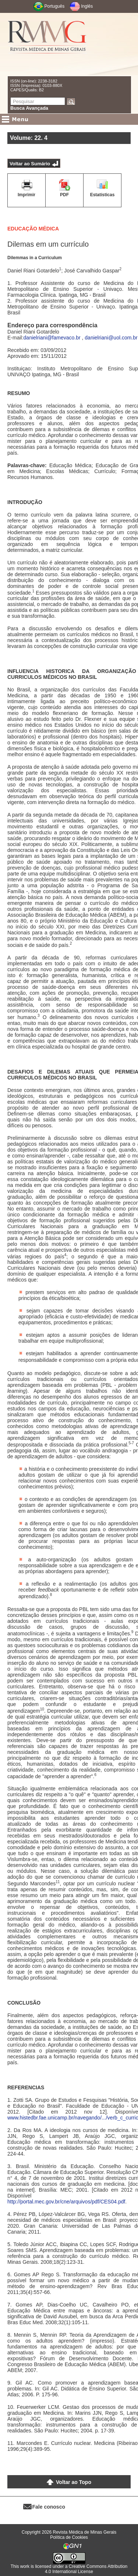  What do you see at coordinates (111, 338) in the screenshot?
I see `danielriani@uol.com.br` at bounding box center [111, 338].